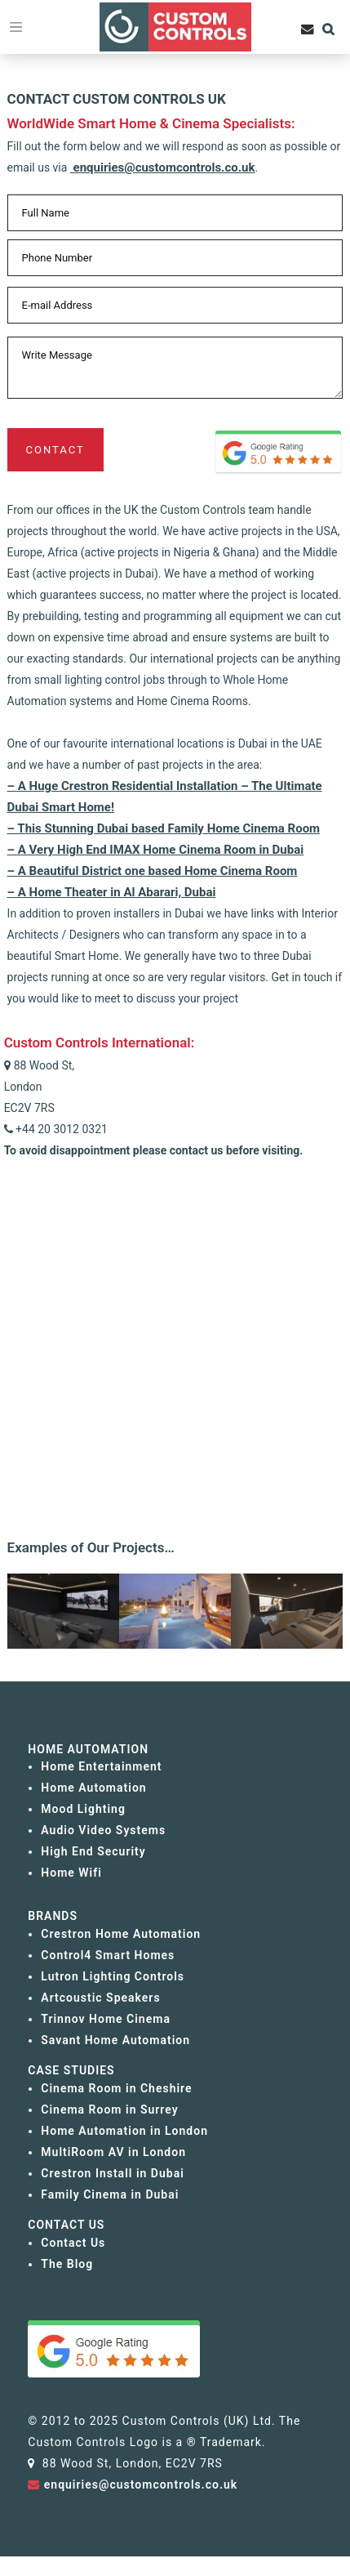 The image size is (350, 2576). Describe the element at coordinates (110, 2194) in the screenshot. I see `Family Cinema in Dubai` at that location.